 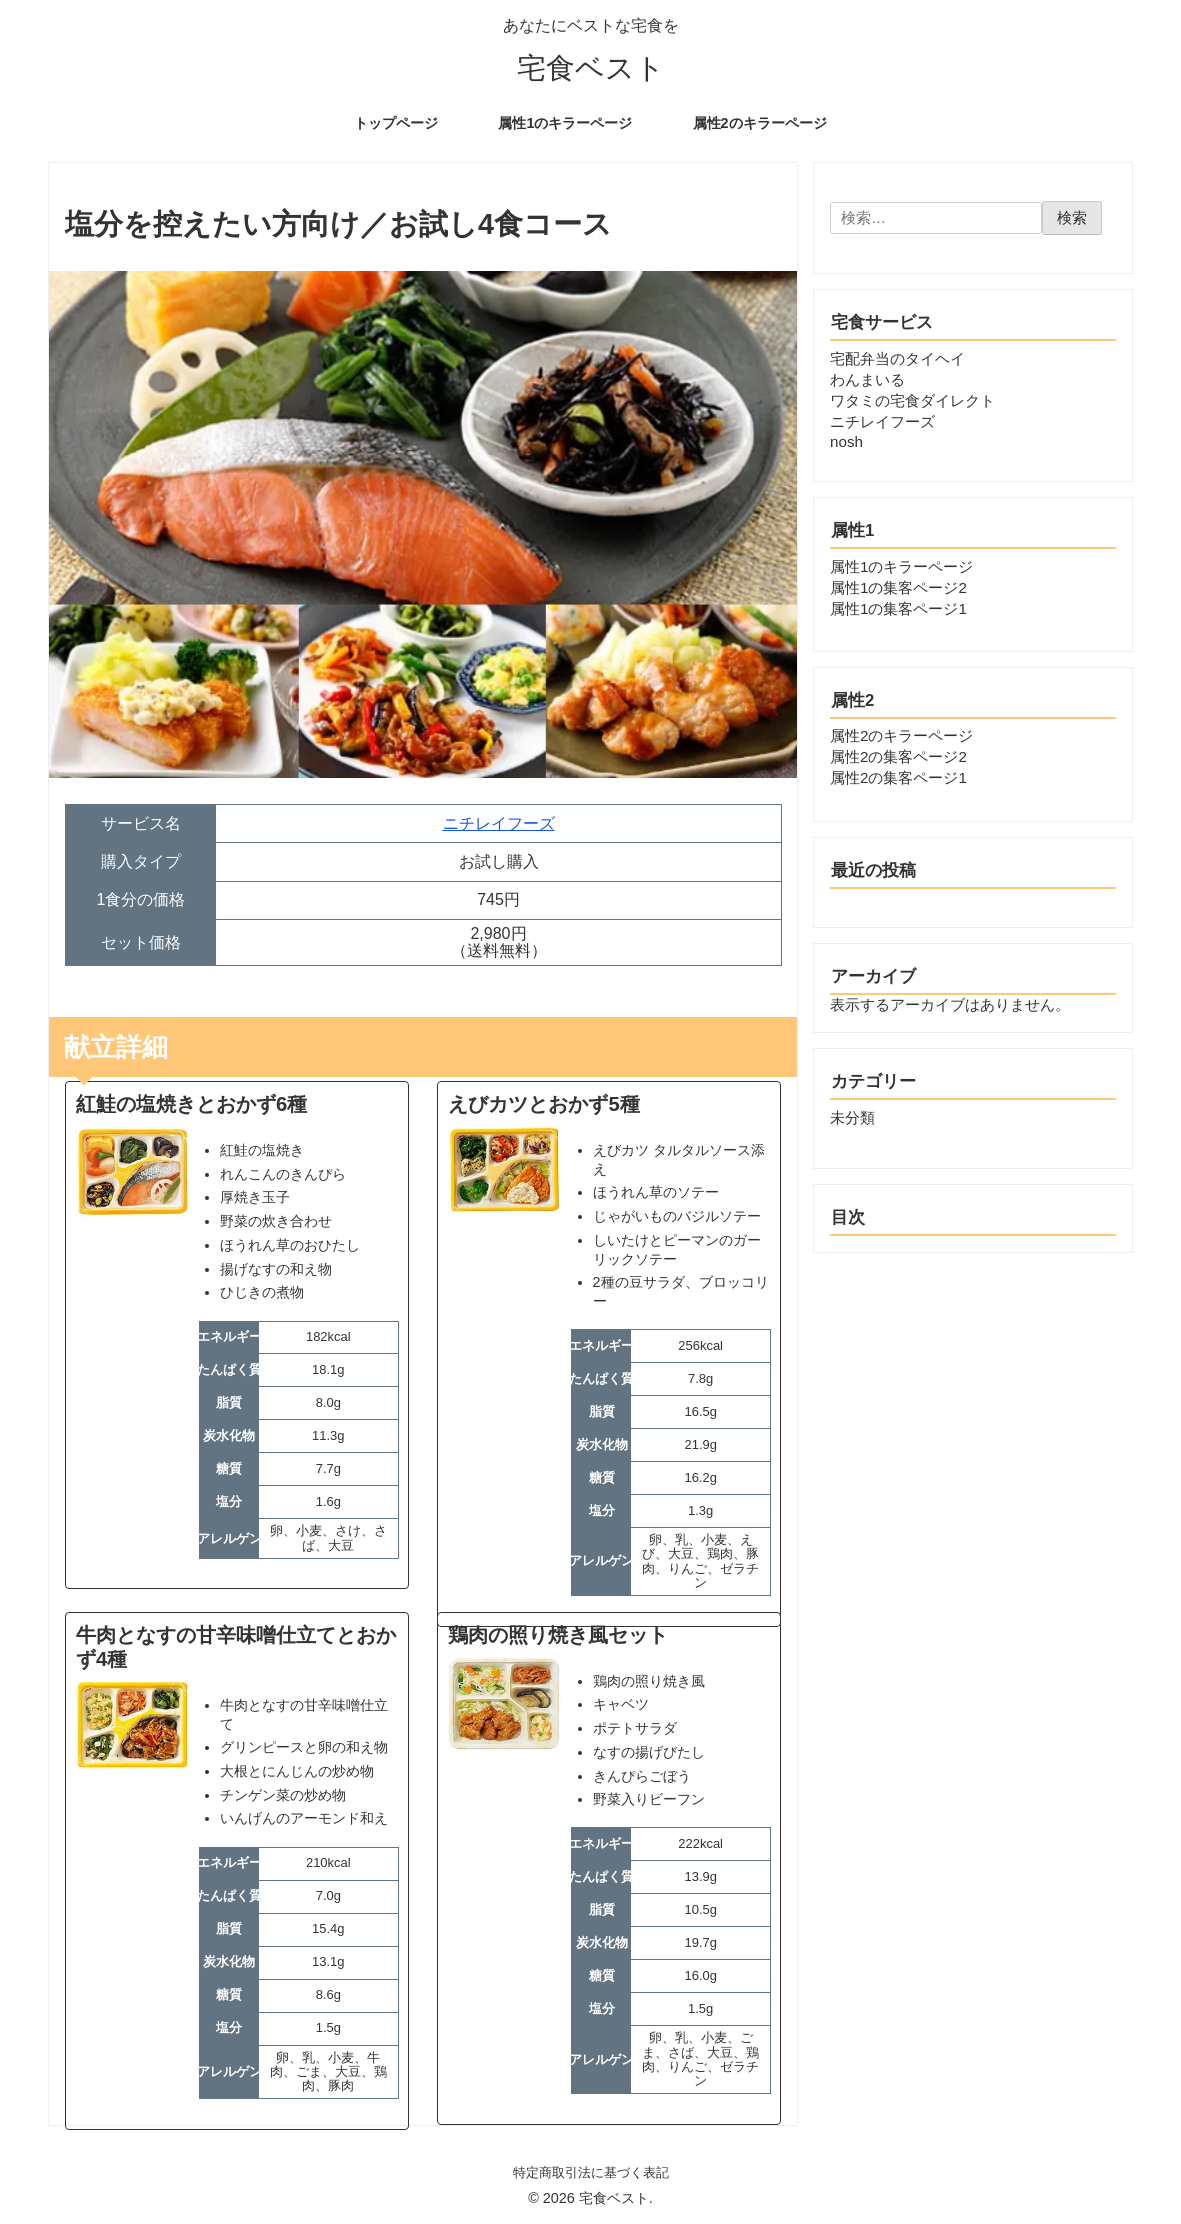 I want to click on nosh, so click(x=846, y=441).